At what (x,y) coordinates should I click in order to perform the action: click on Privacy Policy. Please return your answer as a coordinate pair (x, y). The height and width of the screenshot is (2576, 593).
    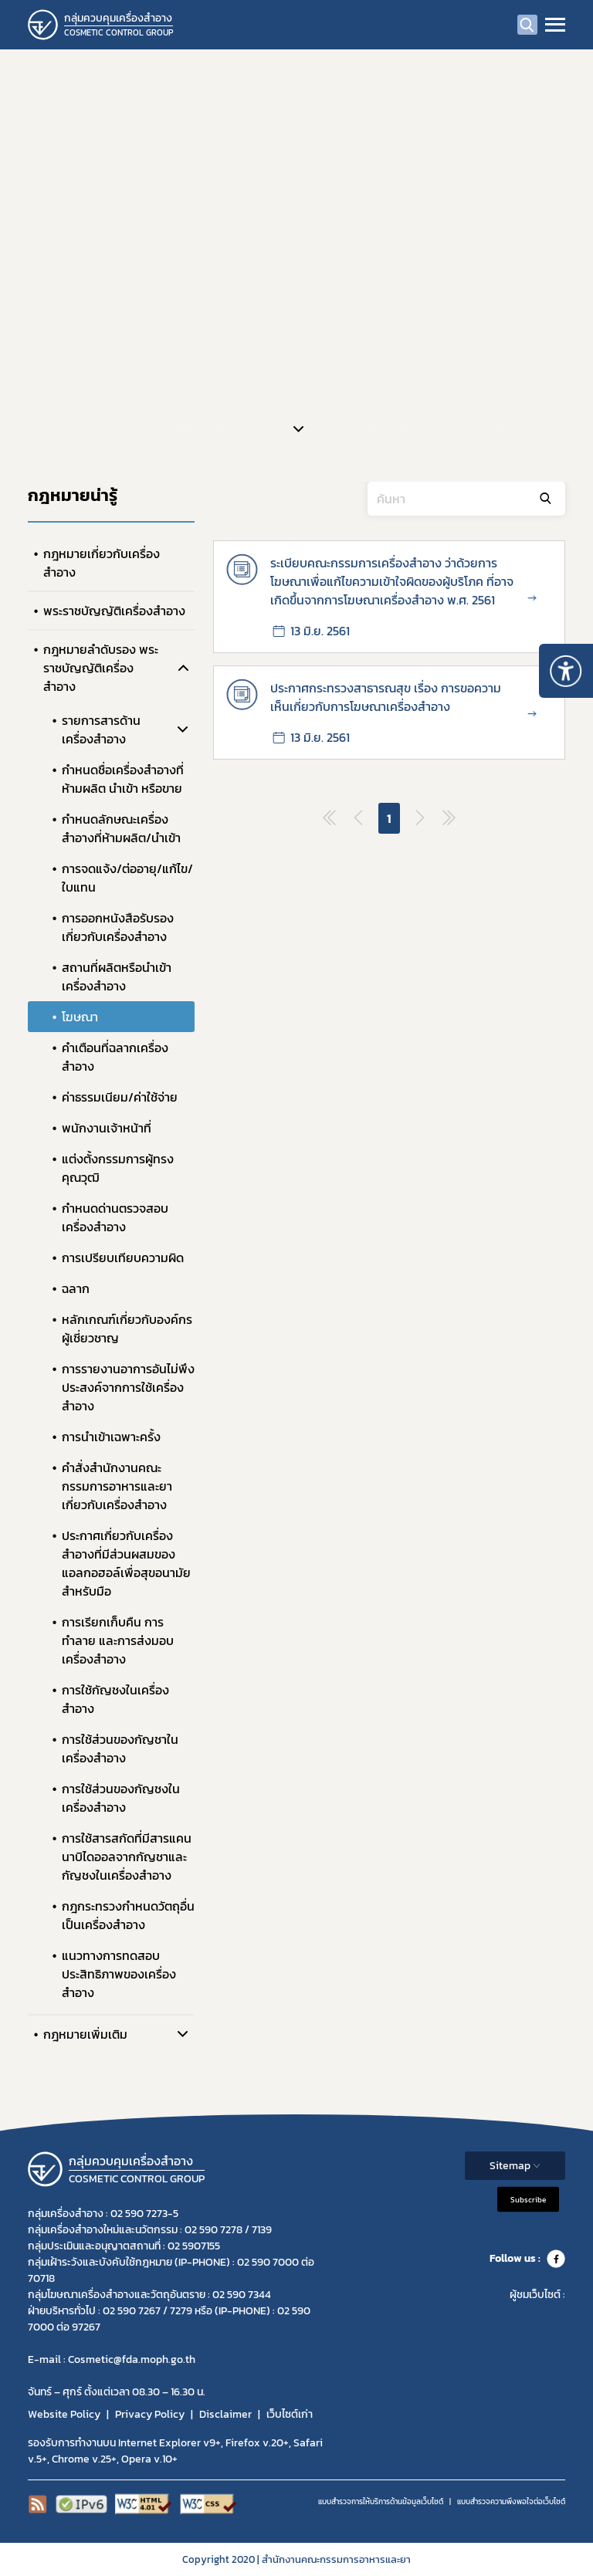
    Looking at the image, I should click on (150, 2414).